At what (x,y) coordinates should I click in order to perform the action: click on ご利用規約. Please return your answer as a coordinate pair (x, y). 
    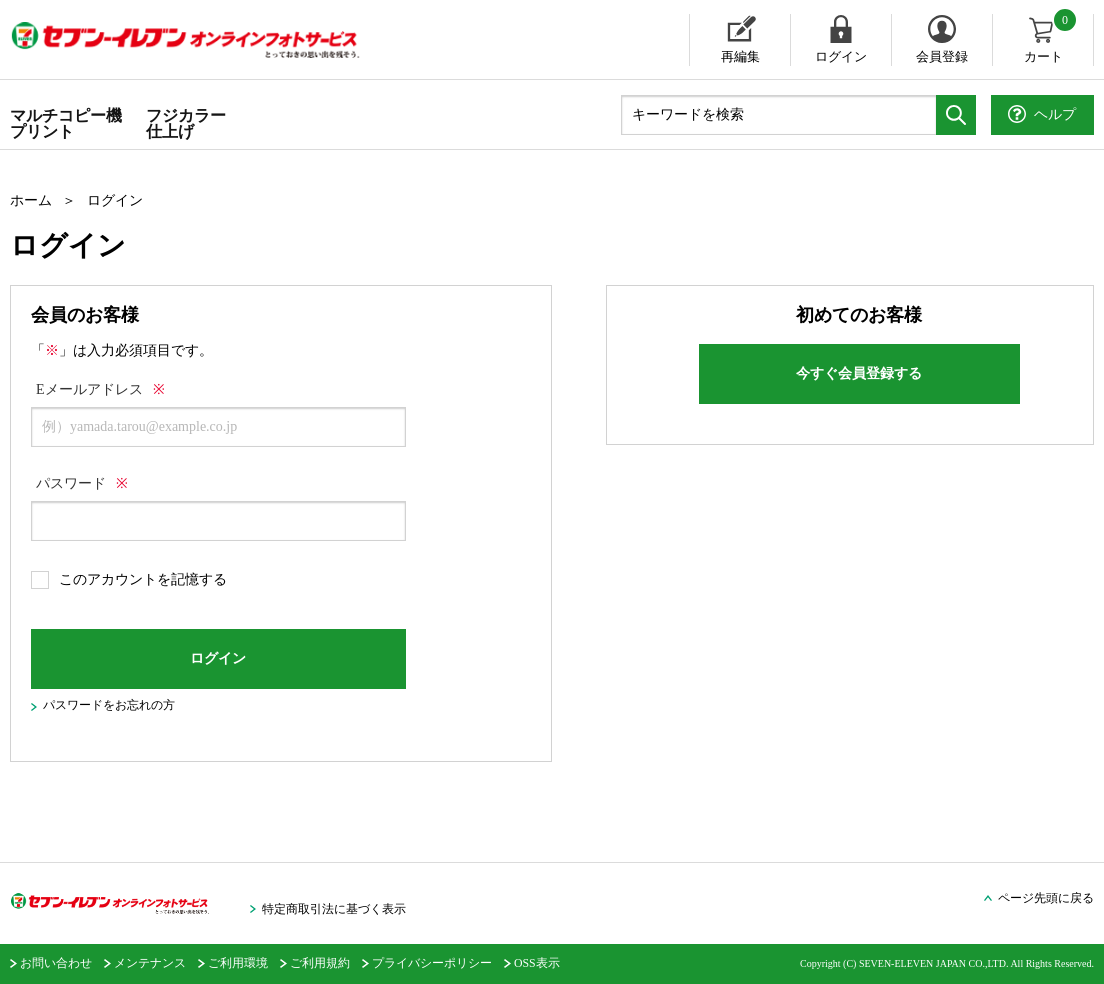
    Looking at the image, I should click on (320, 963).